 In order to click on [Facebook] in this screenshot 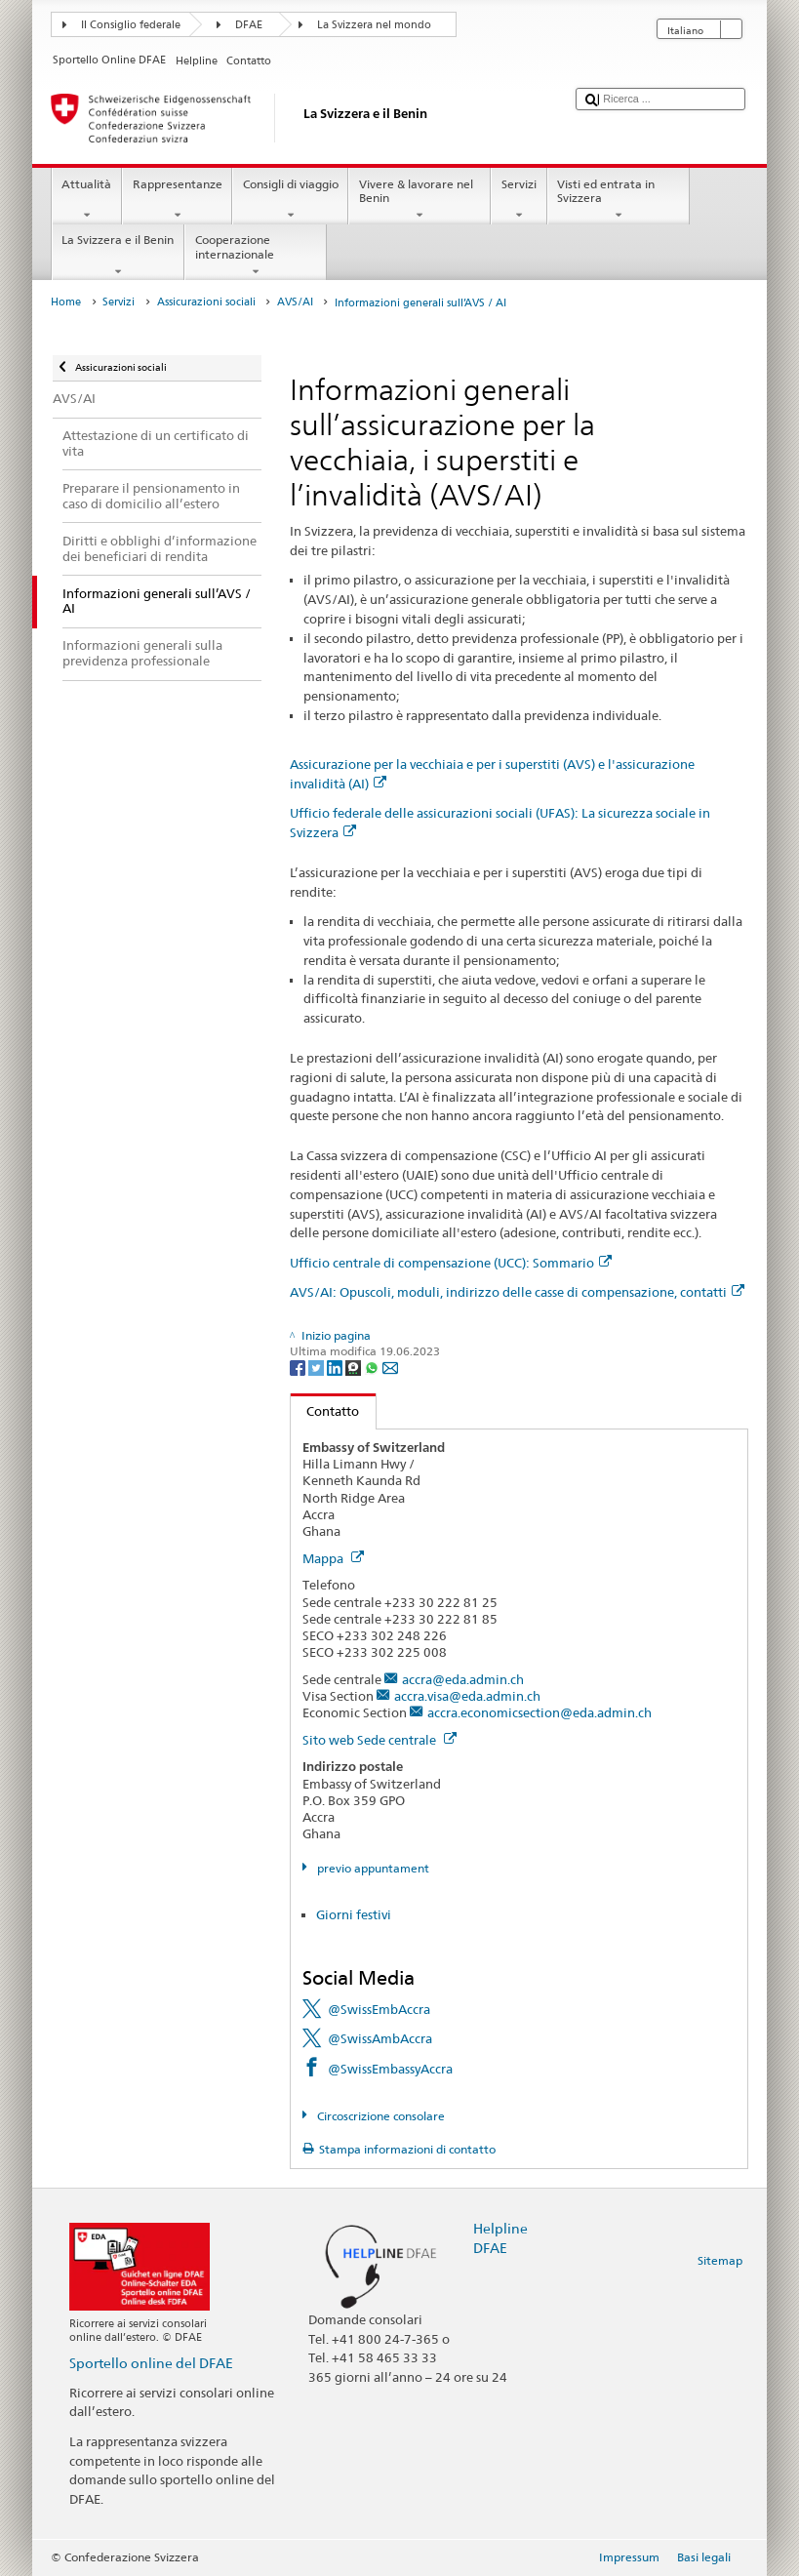, I will do `click(299, 1366)`.